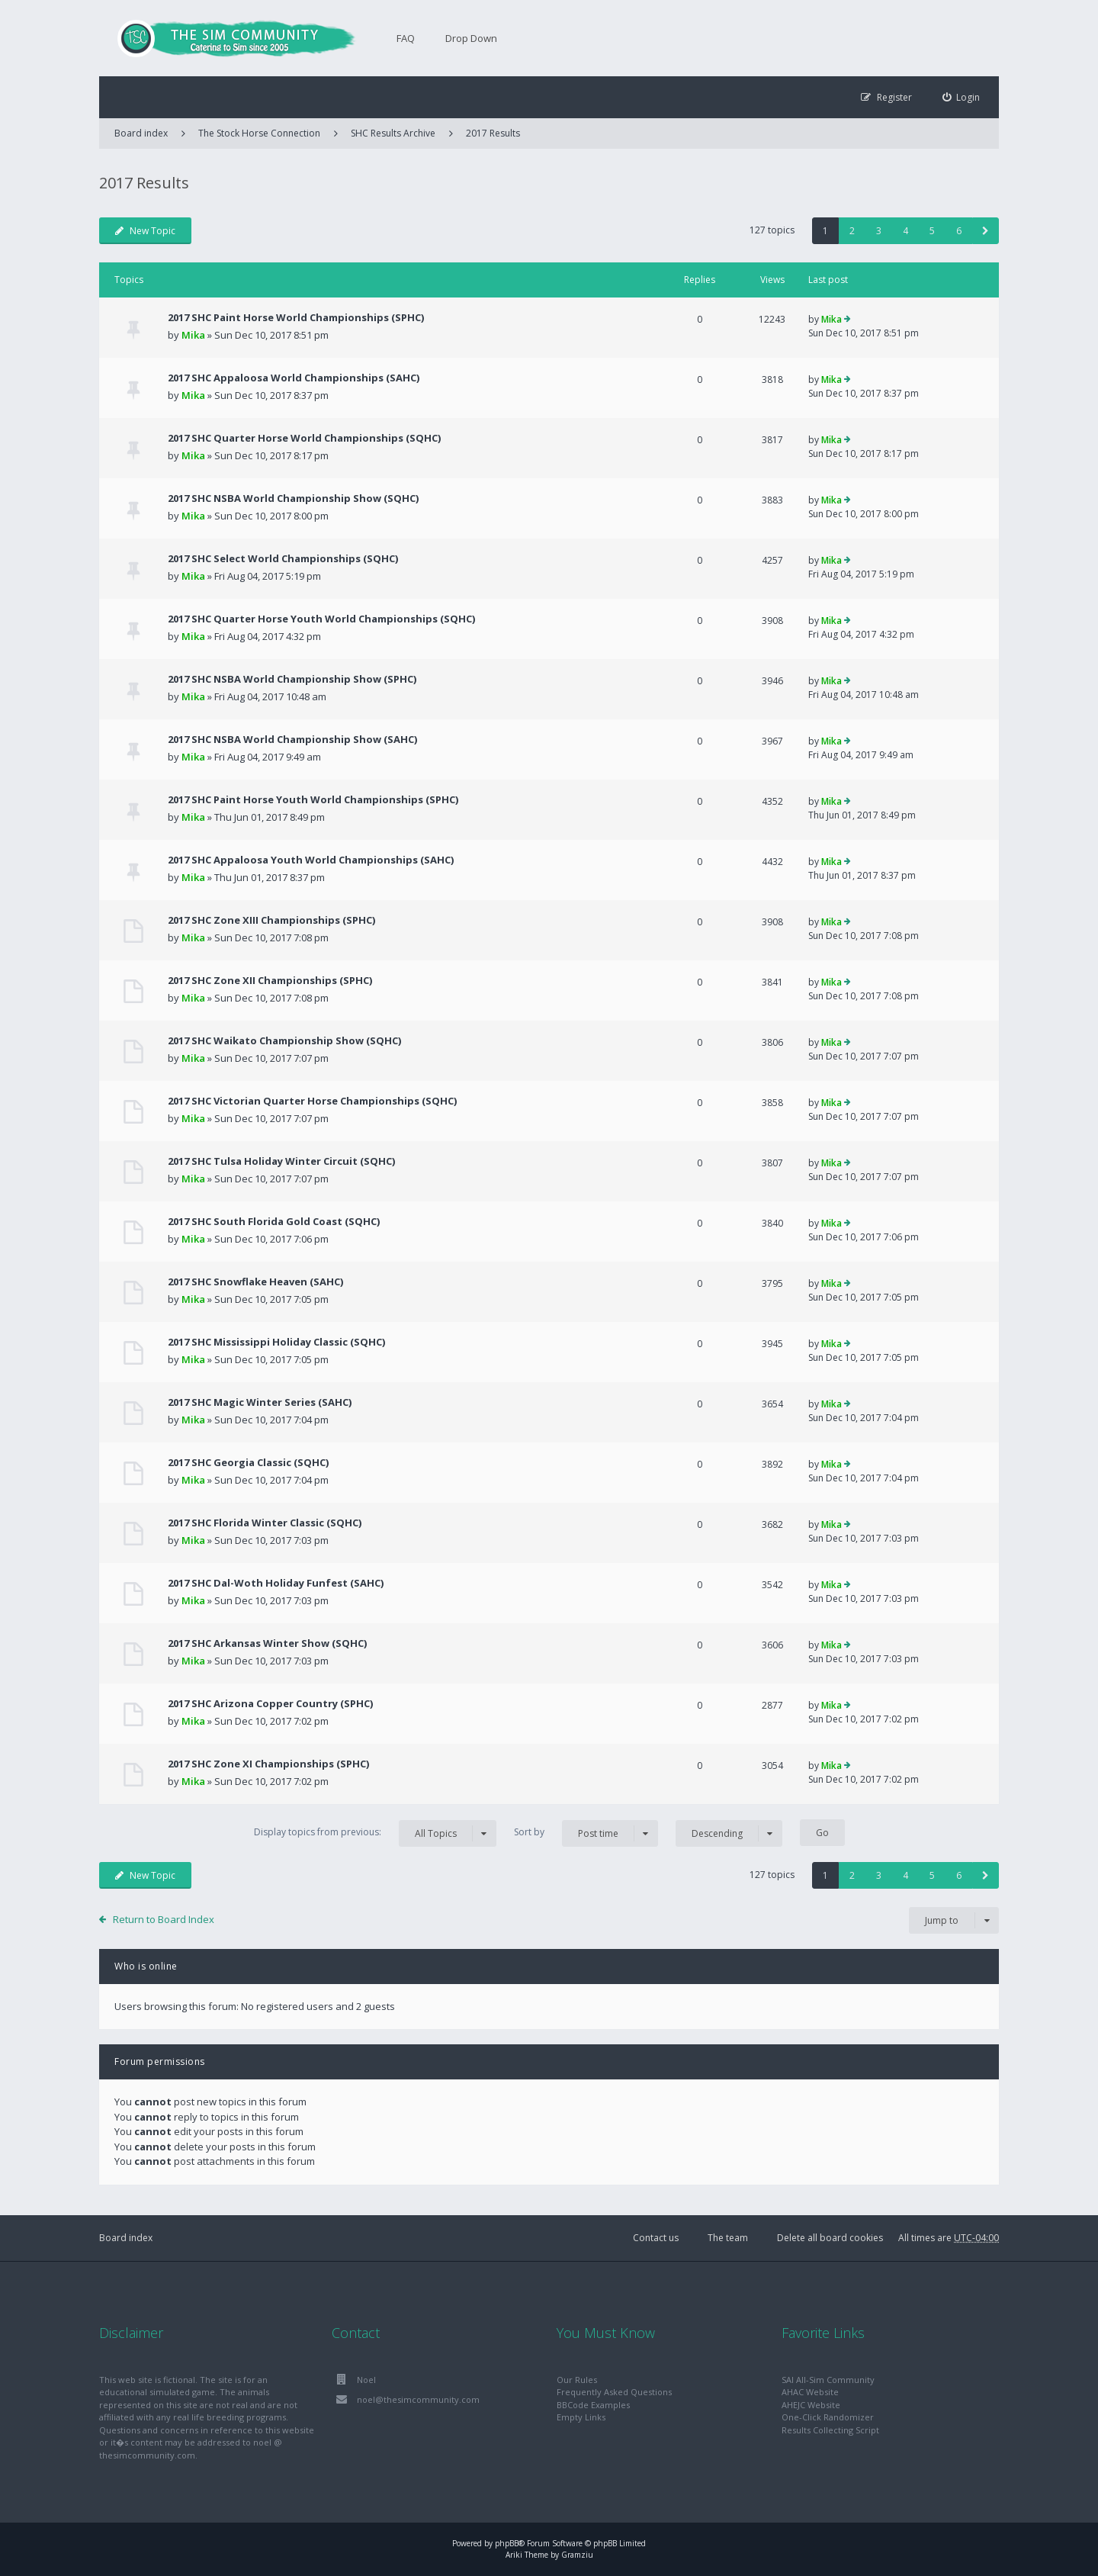  Describe the element at coordinates (145, 230) in the screenshot. I see `New Topic` at that location.